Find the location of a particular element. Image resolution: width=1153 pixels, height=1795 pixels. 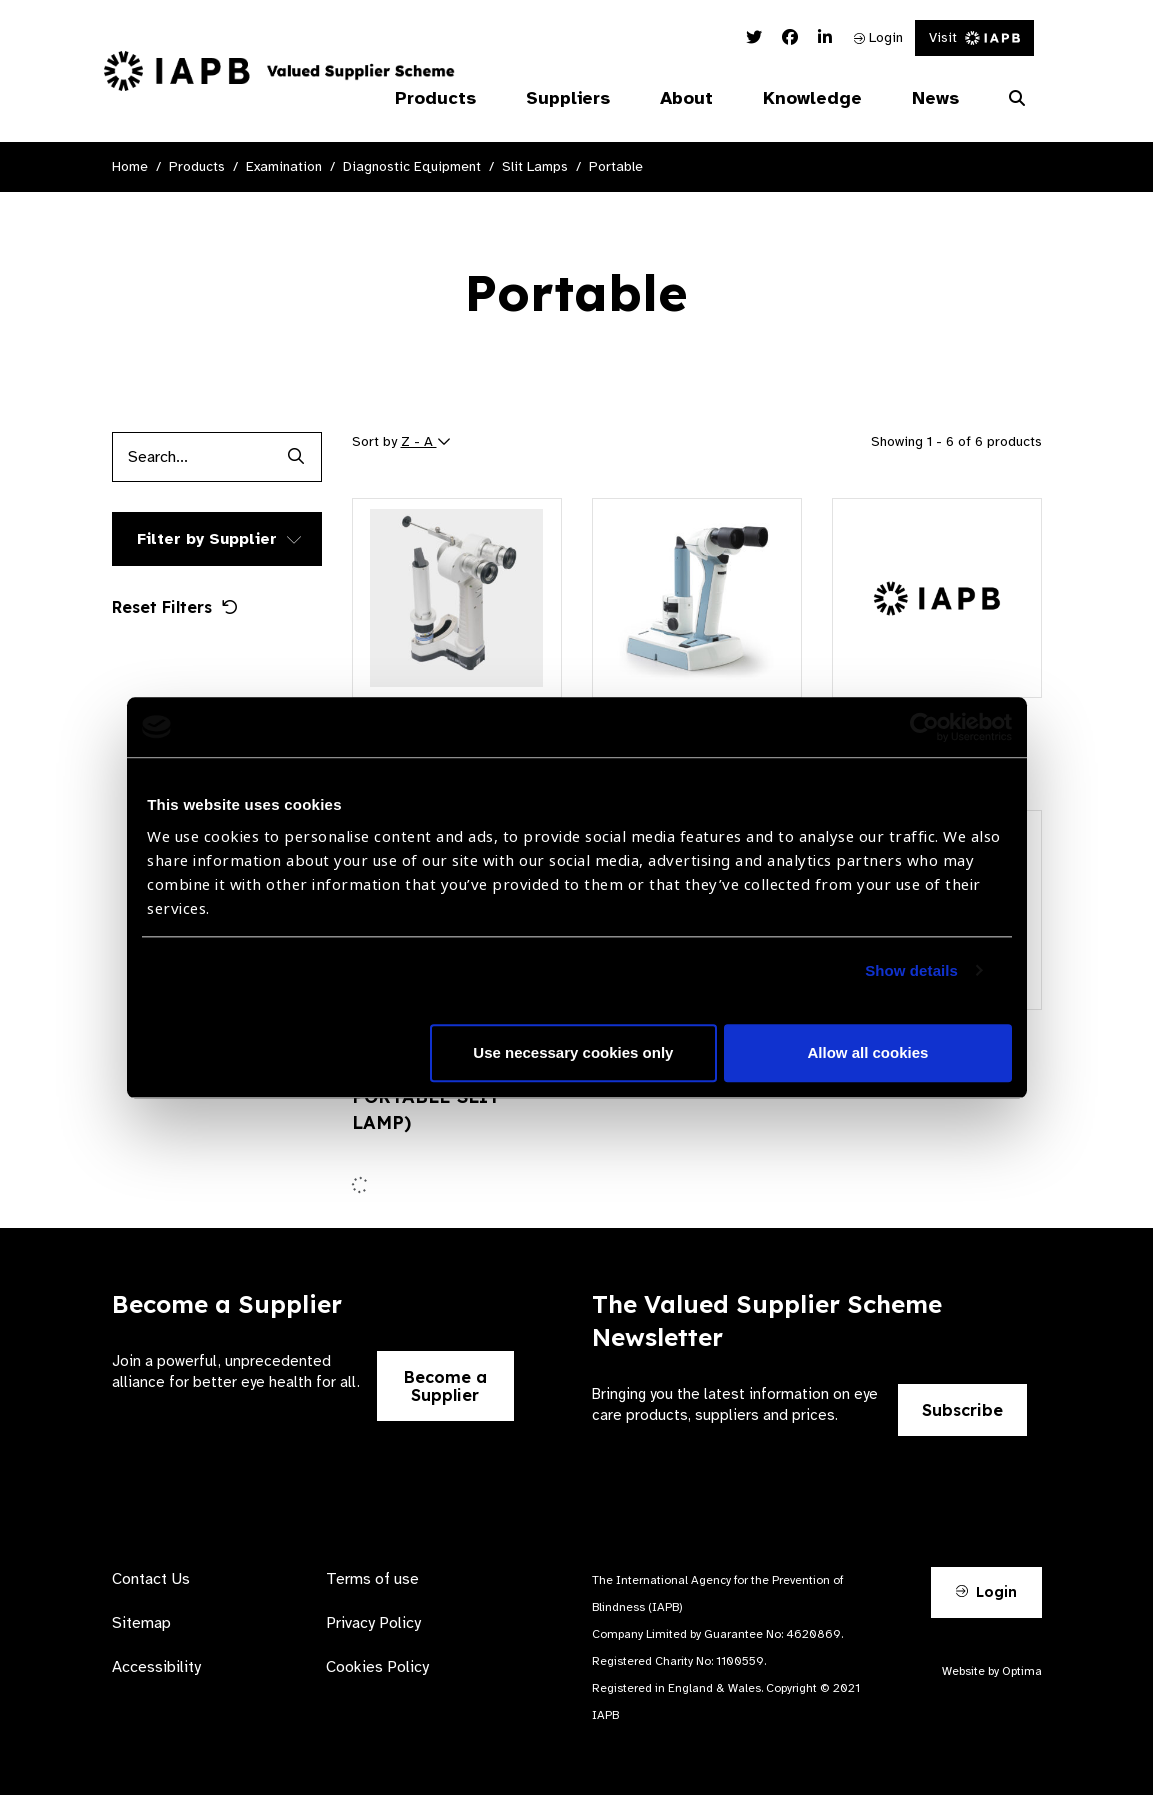

Cookies Policy is located at coordinates (377, 1667).